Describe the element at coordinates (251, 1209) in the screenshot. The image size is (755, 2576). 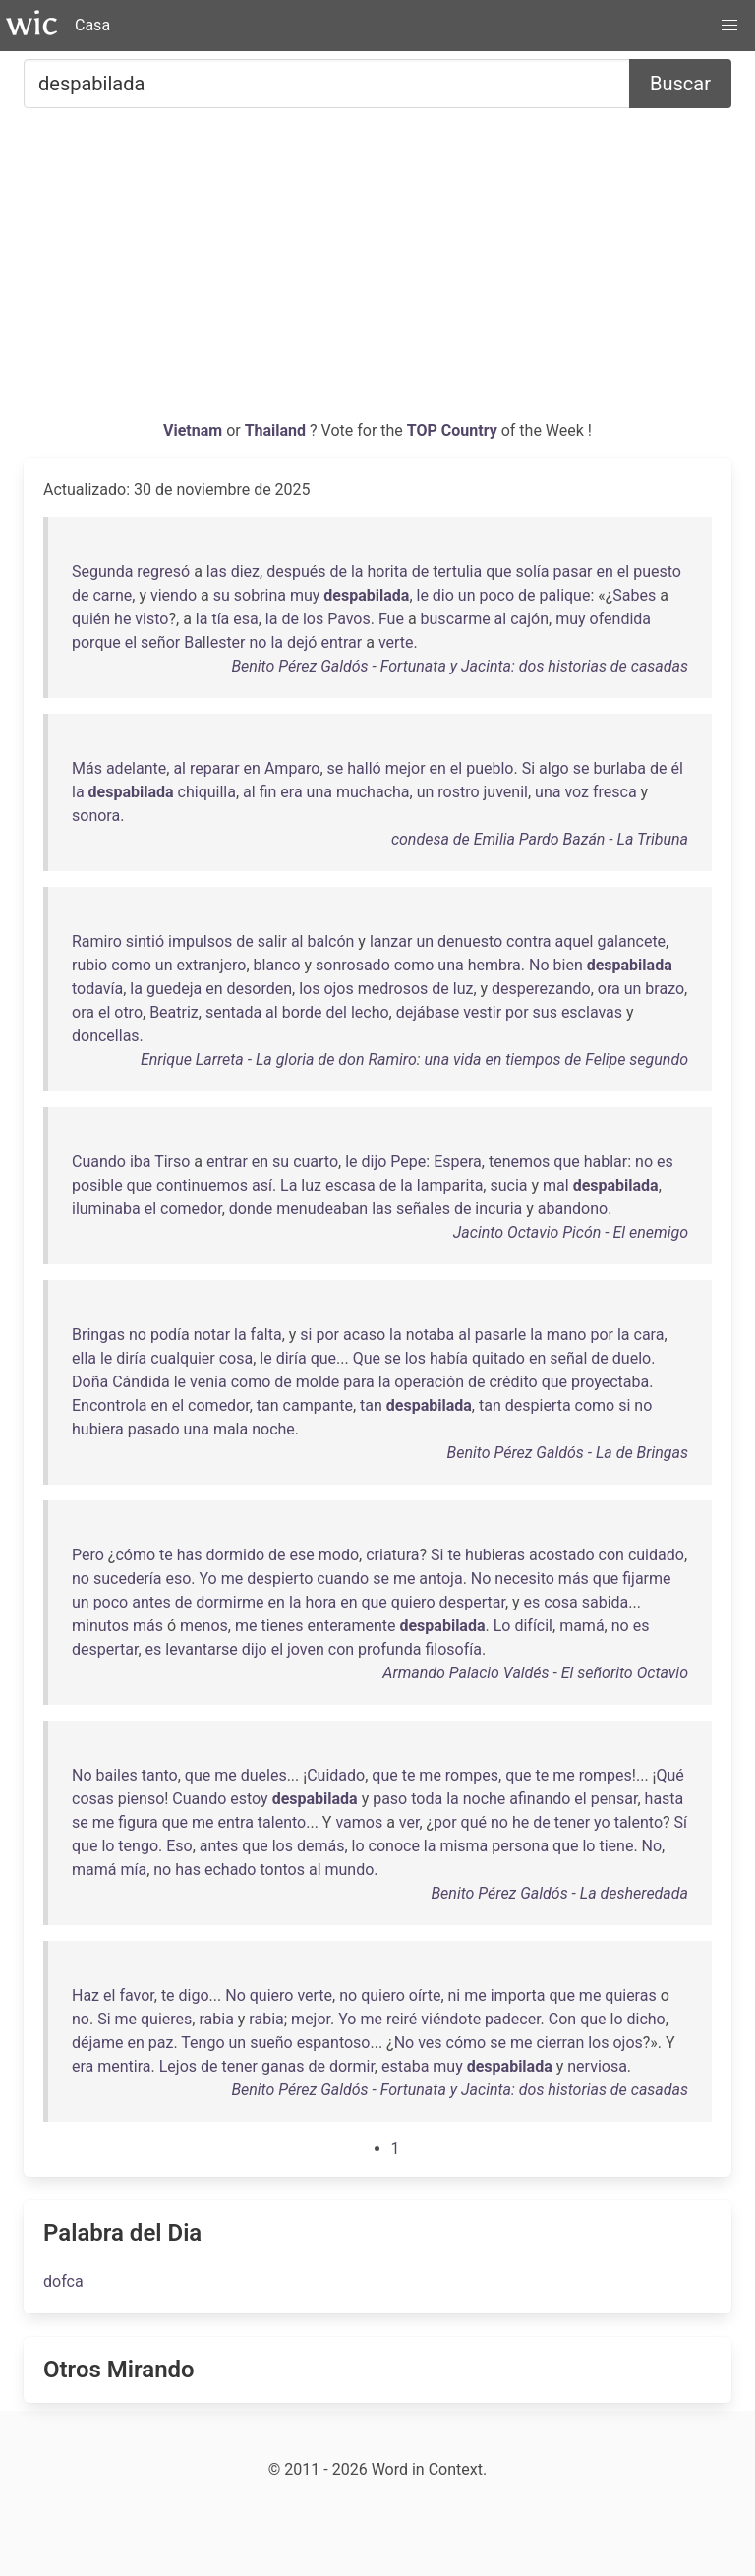
I see `donde` at that location.